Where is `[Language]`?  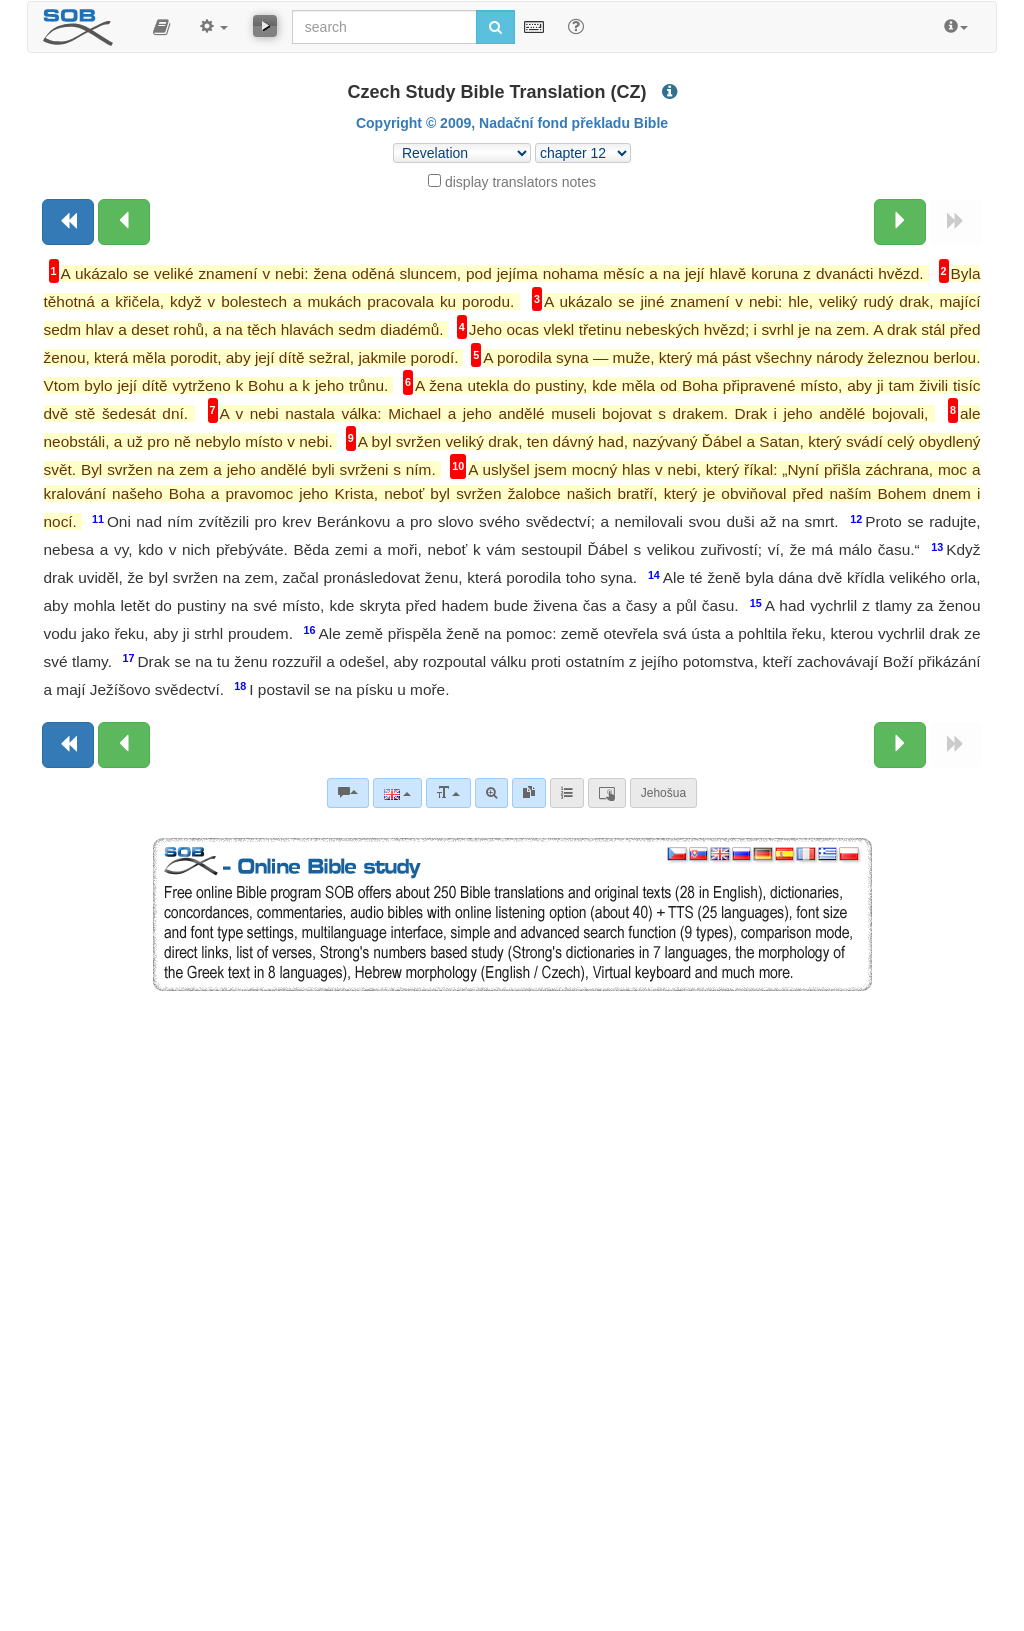
[Language] is located at coordinates (397, 793).